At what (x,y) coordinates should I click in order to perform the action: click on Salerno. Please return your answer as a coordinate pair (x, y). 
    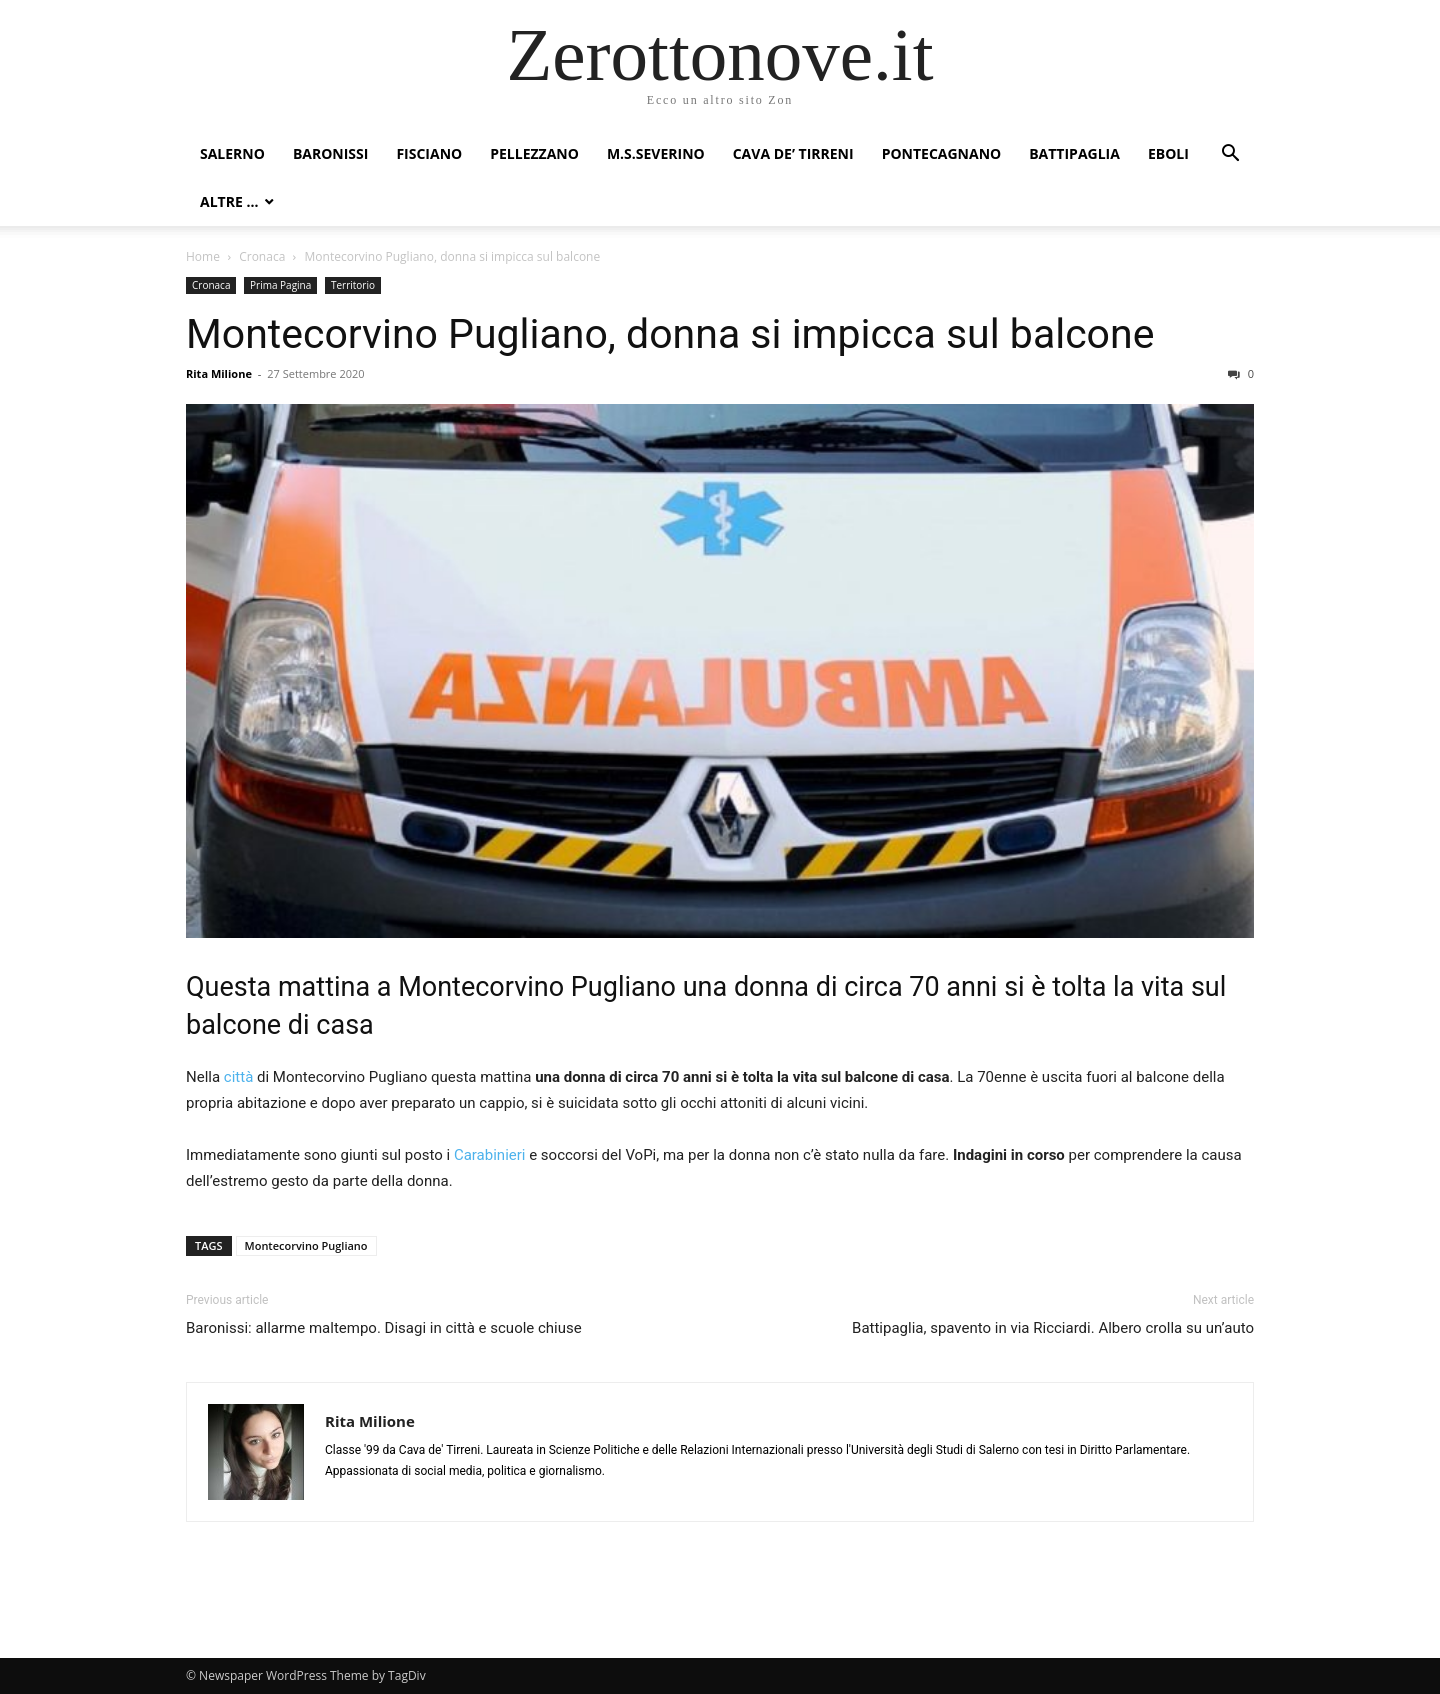
    Looking at the image, I should click on (232, 153).